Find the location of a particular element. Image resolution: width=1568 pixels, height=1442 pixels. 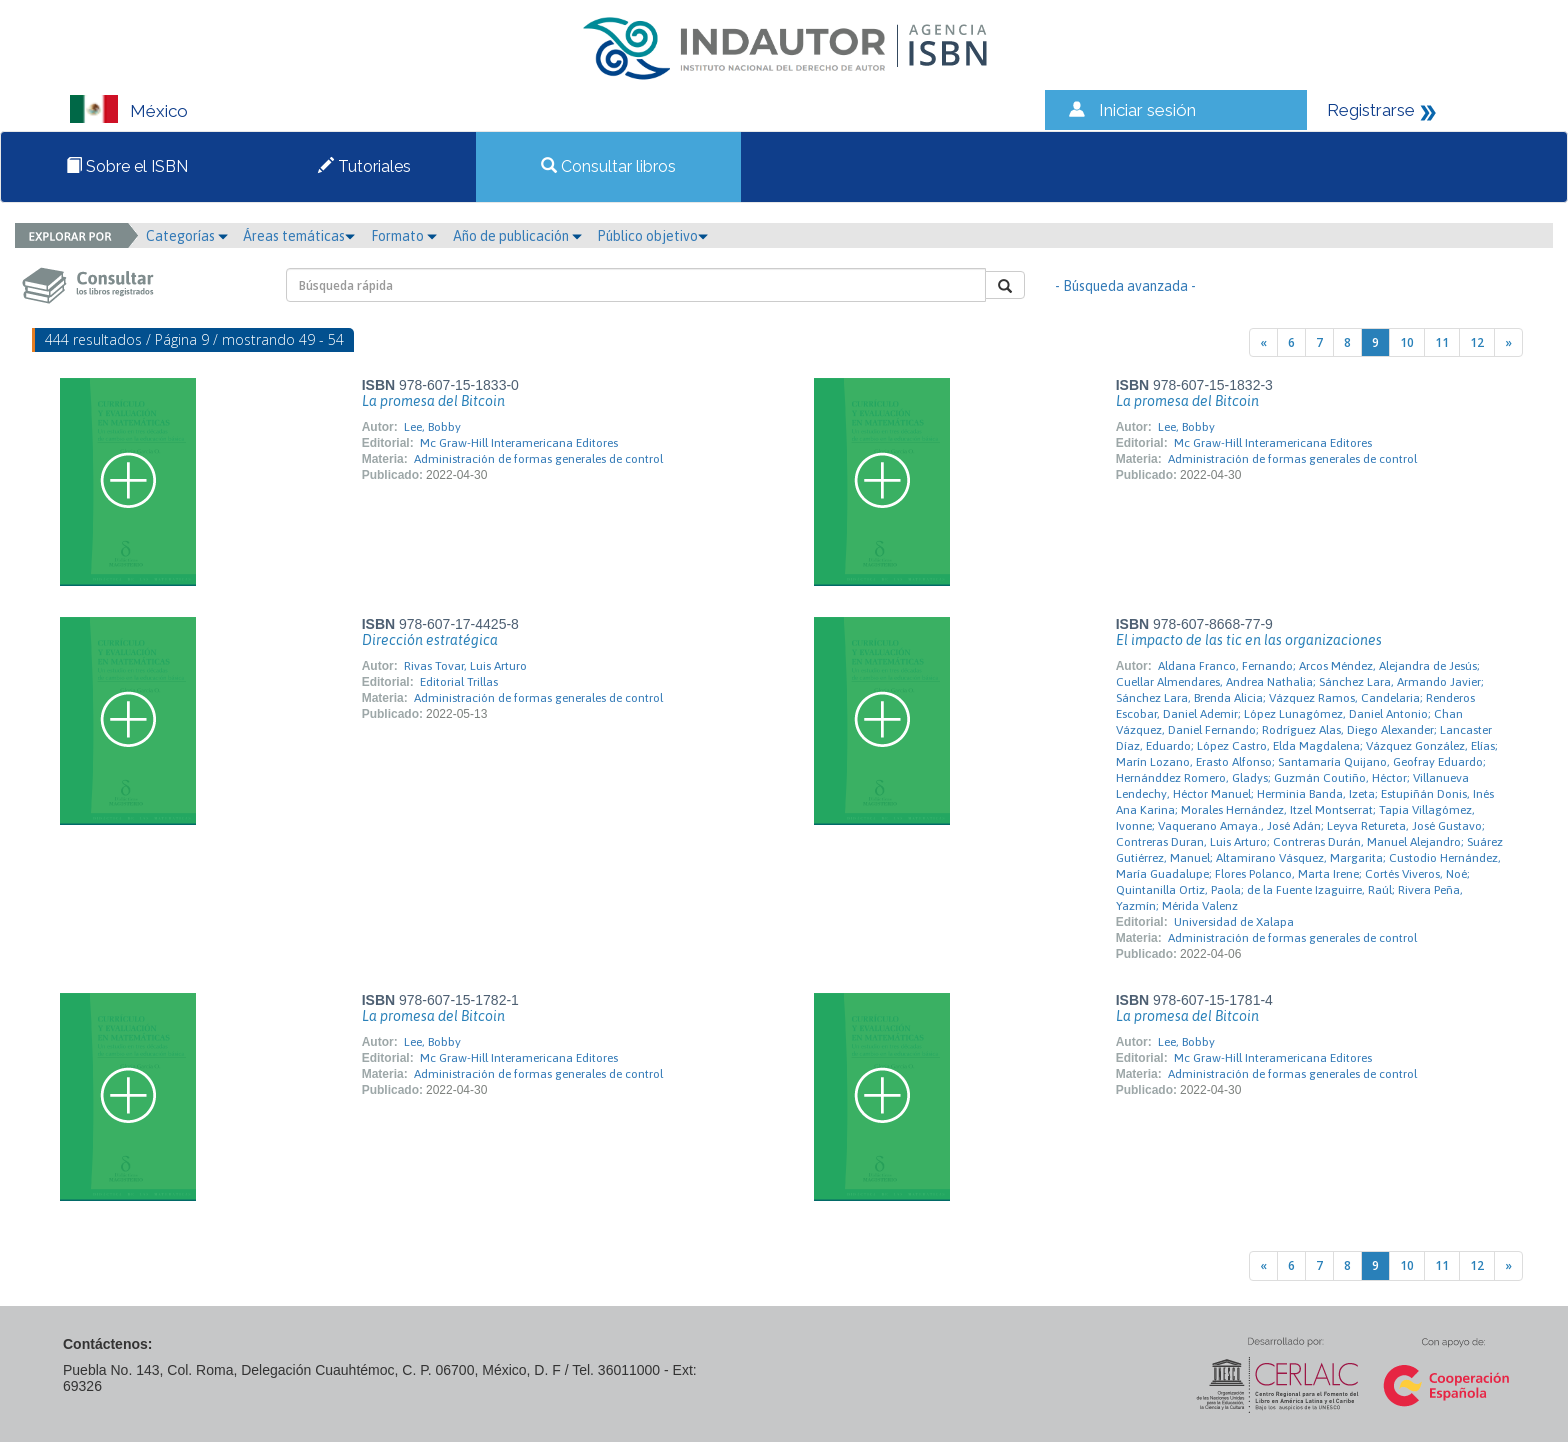

Categorías is located at coordinates (187, 236).